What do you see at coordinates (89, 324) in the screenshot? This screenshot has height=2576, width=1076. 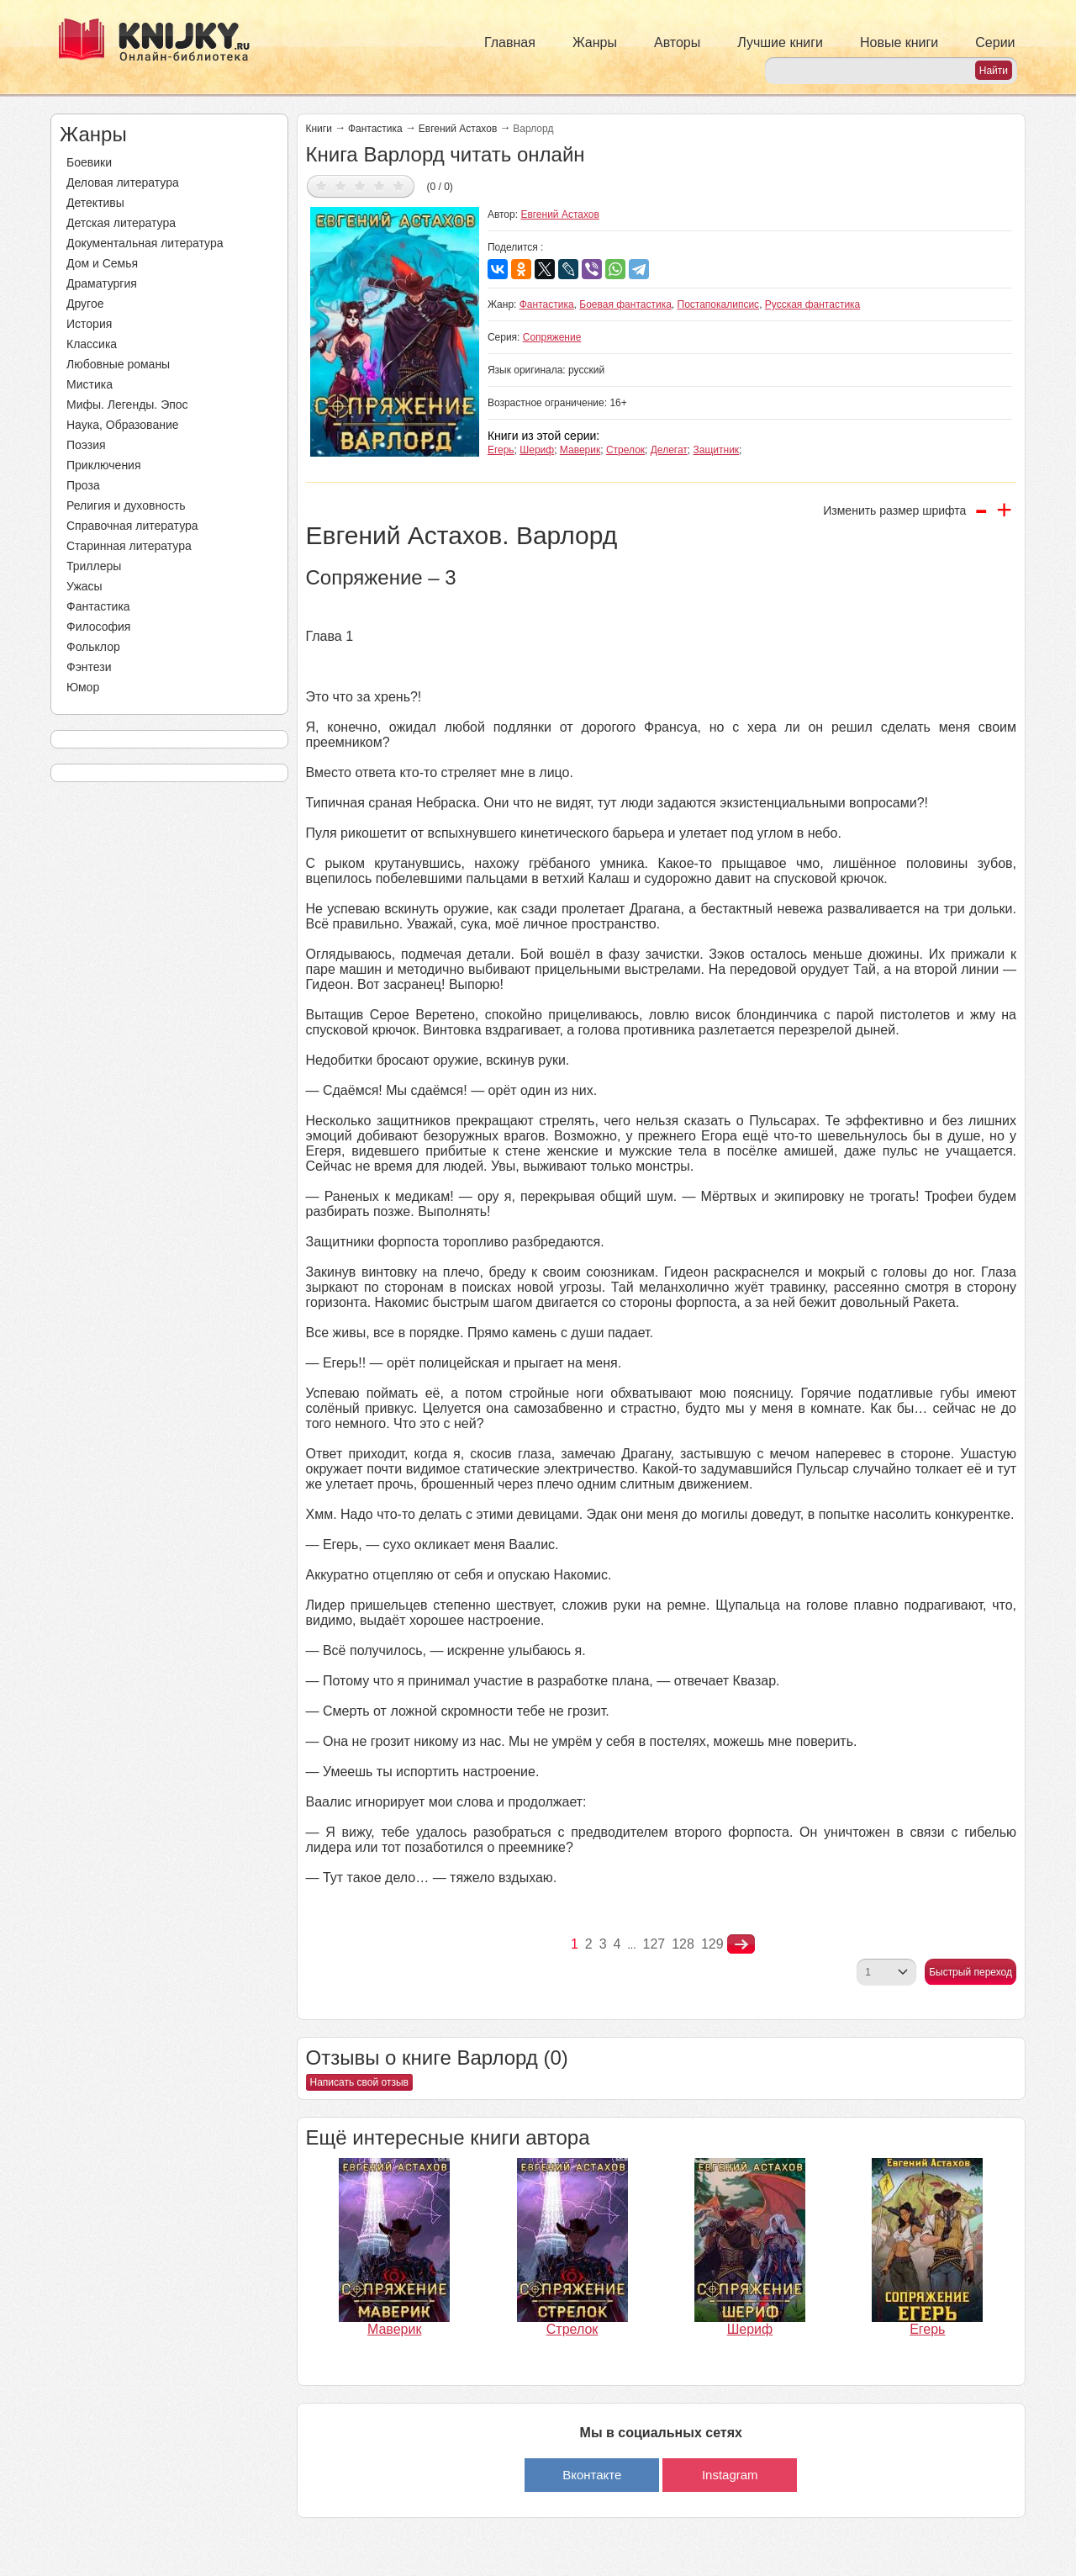 I see `История` at bounding box center [89, 324].